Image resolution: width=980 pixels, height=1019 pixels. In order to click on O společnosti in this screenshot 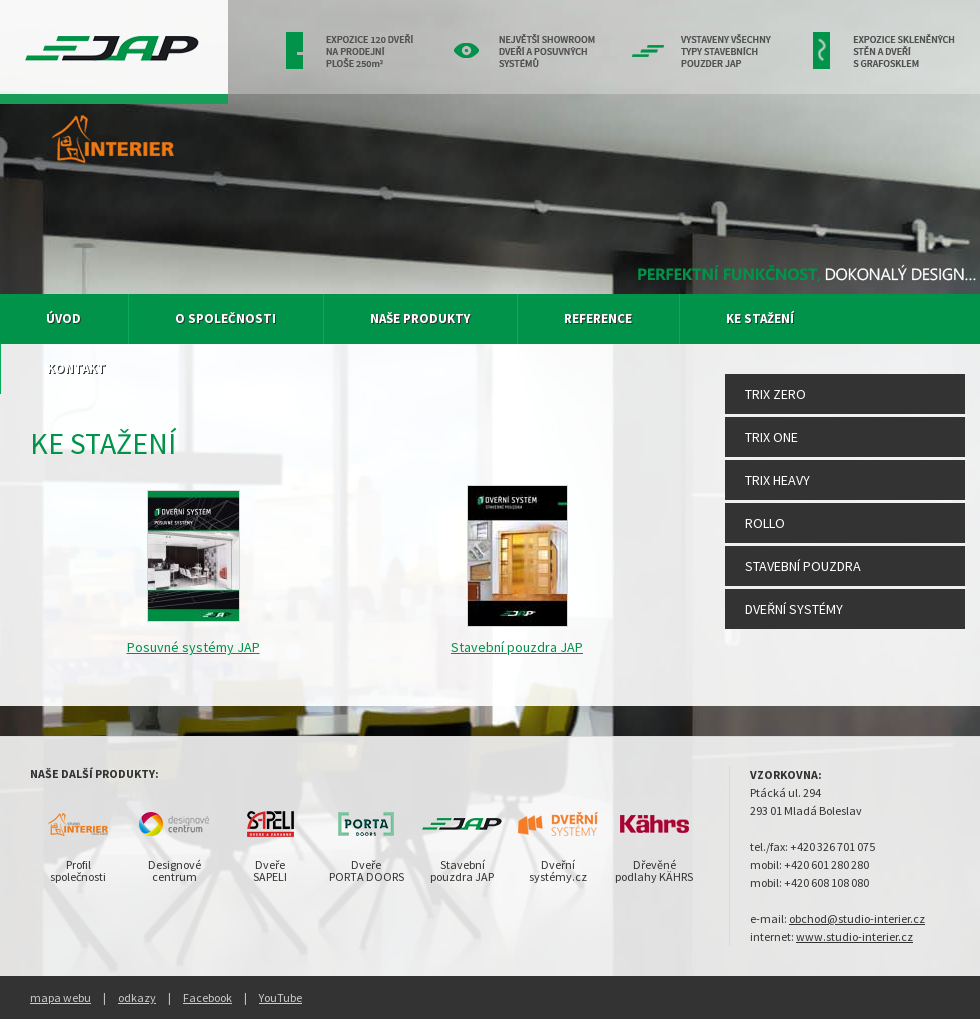, I will do `click(225, 318)`.